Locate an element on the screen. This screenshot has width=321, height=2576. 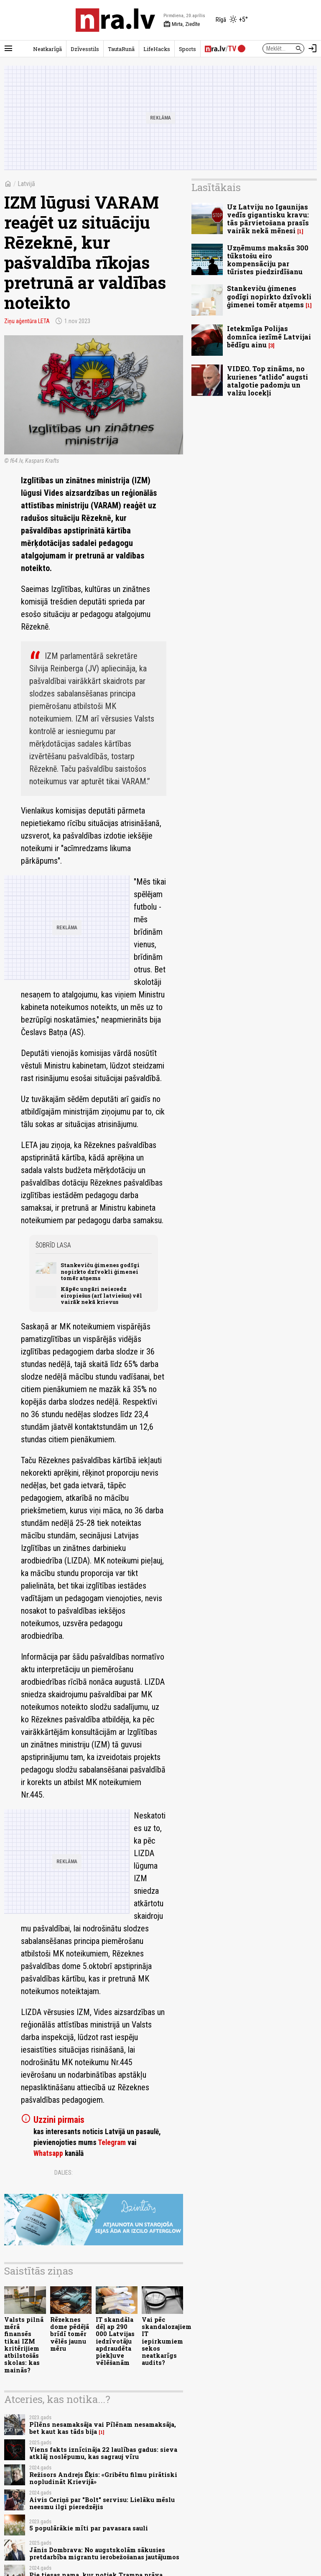
Ietekmīga Polijas domnīca iezīmē Latvijai bēdīgu ainu is located at coordinates (269, 336).